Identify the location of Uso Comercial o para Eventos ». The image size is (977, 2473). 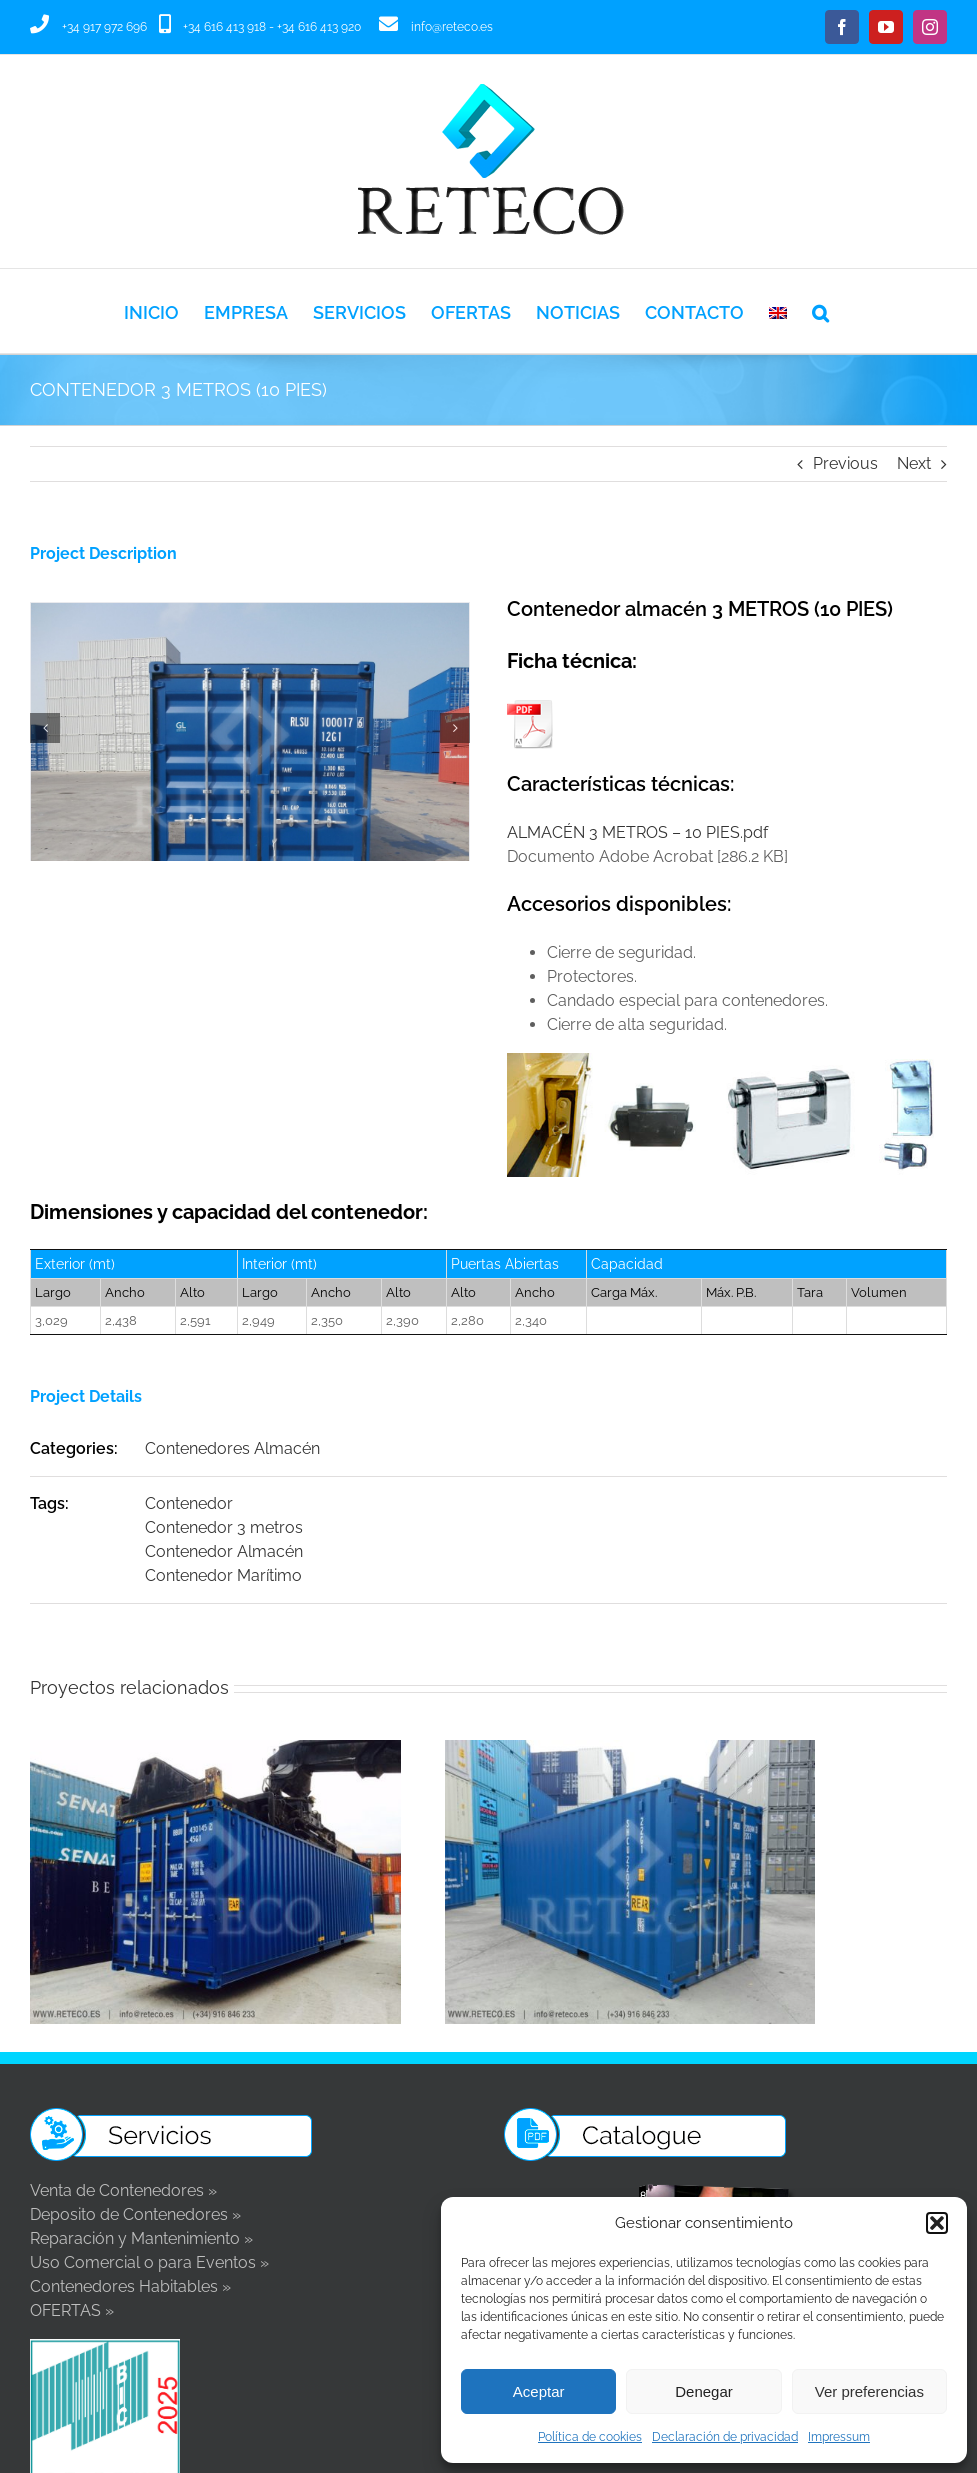
(149, 2262).